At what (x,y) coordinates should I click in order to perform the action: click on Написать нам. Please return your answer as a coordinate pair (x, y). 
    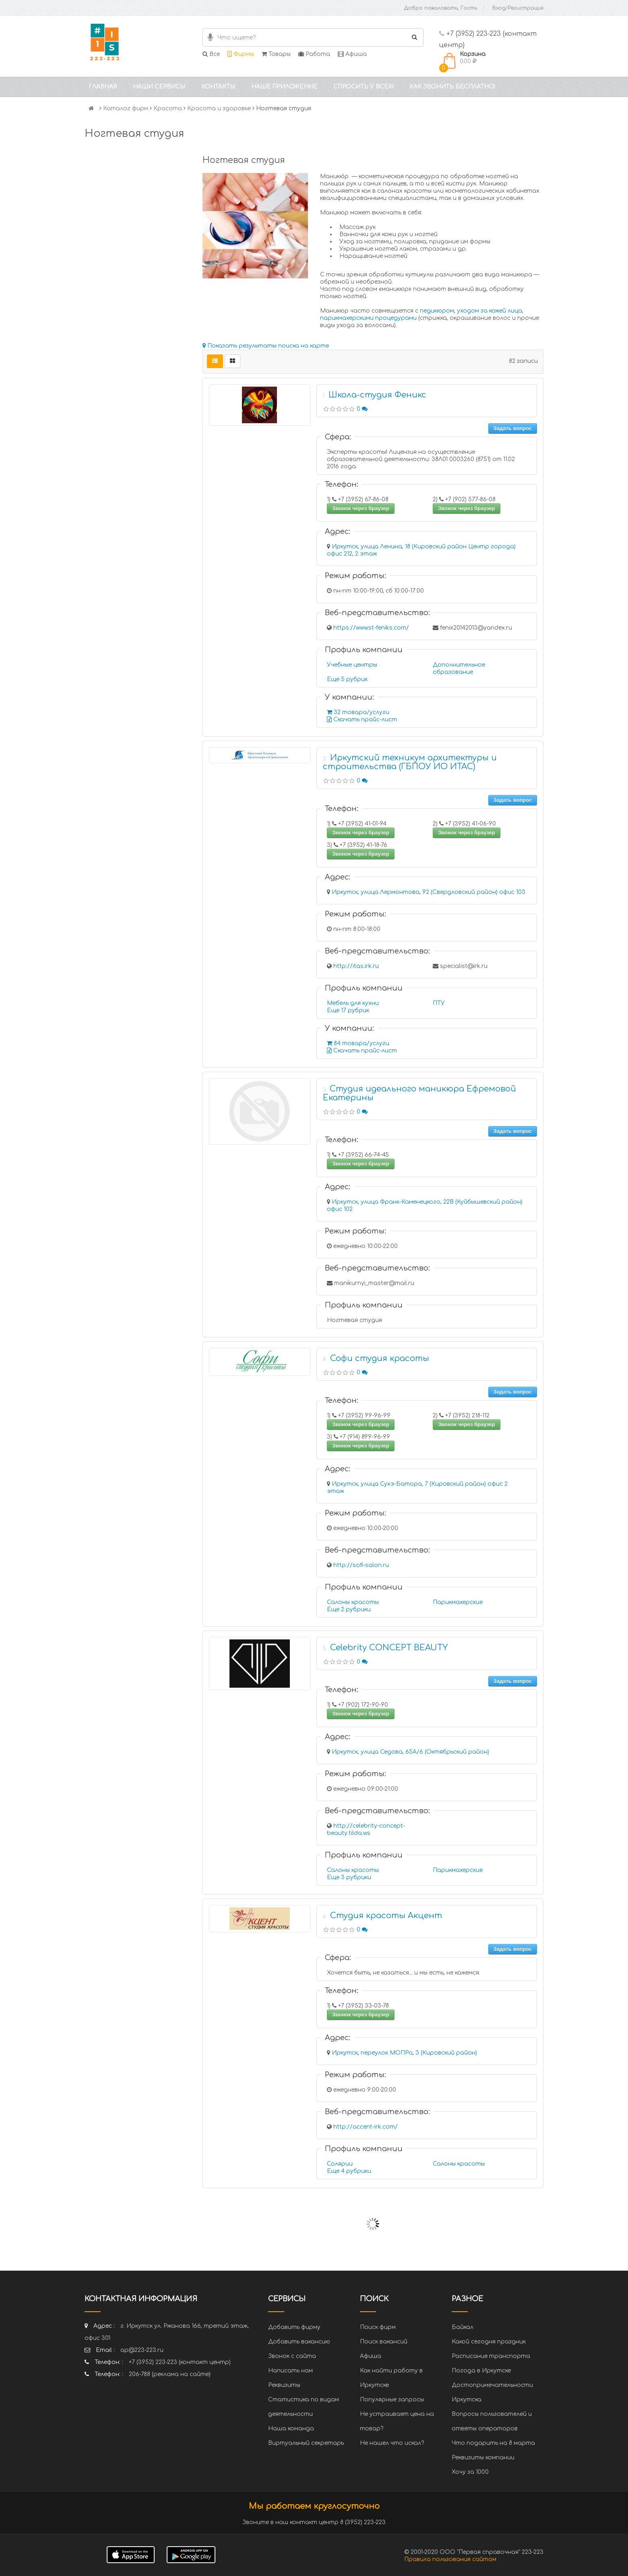
    Looking at the image, I should click on (290, 2371).